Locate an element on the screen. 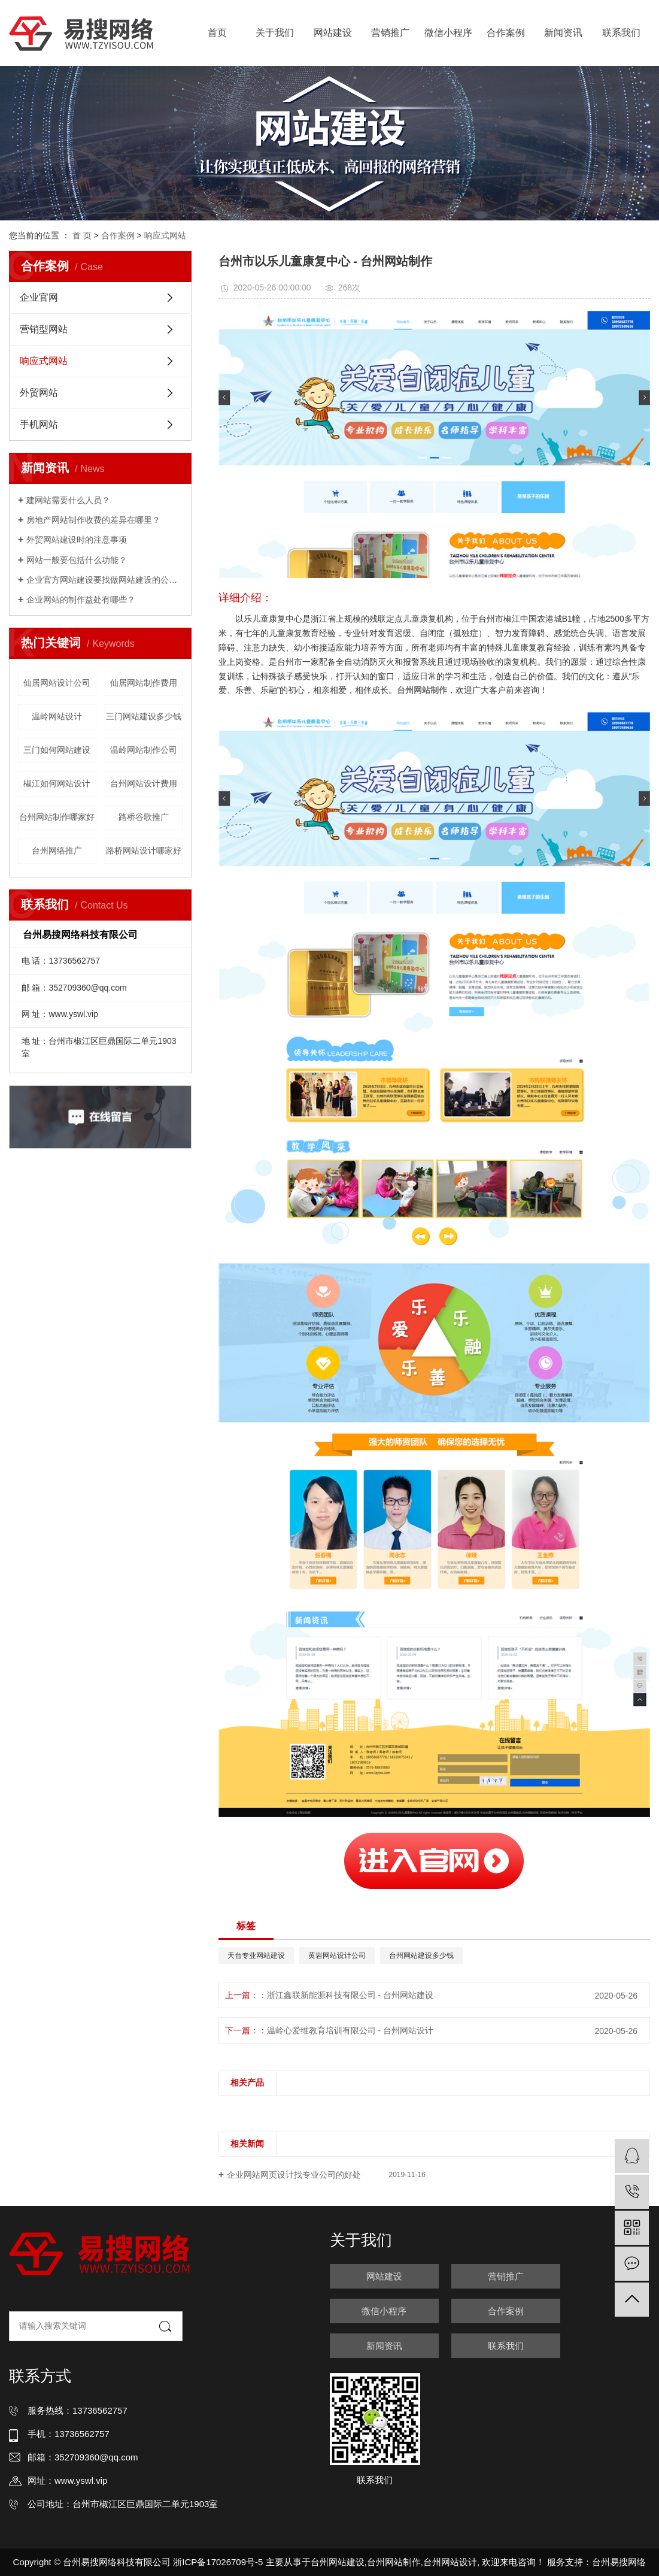 This screenshot has width=659, height=2576. 房地产网站制作收费的差异在哪里？ is located at coordinates (93, 520).